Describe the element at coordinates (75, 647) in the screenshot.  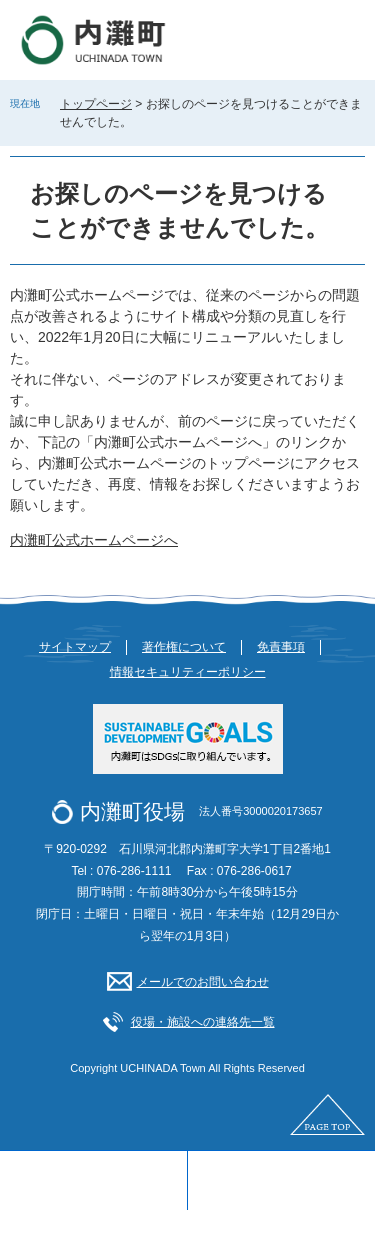
I see `サイトマップ` at that location.